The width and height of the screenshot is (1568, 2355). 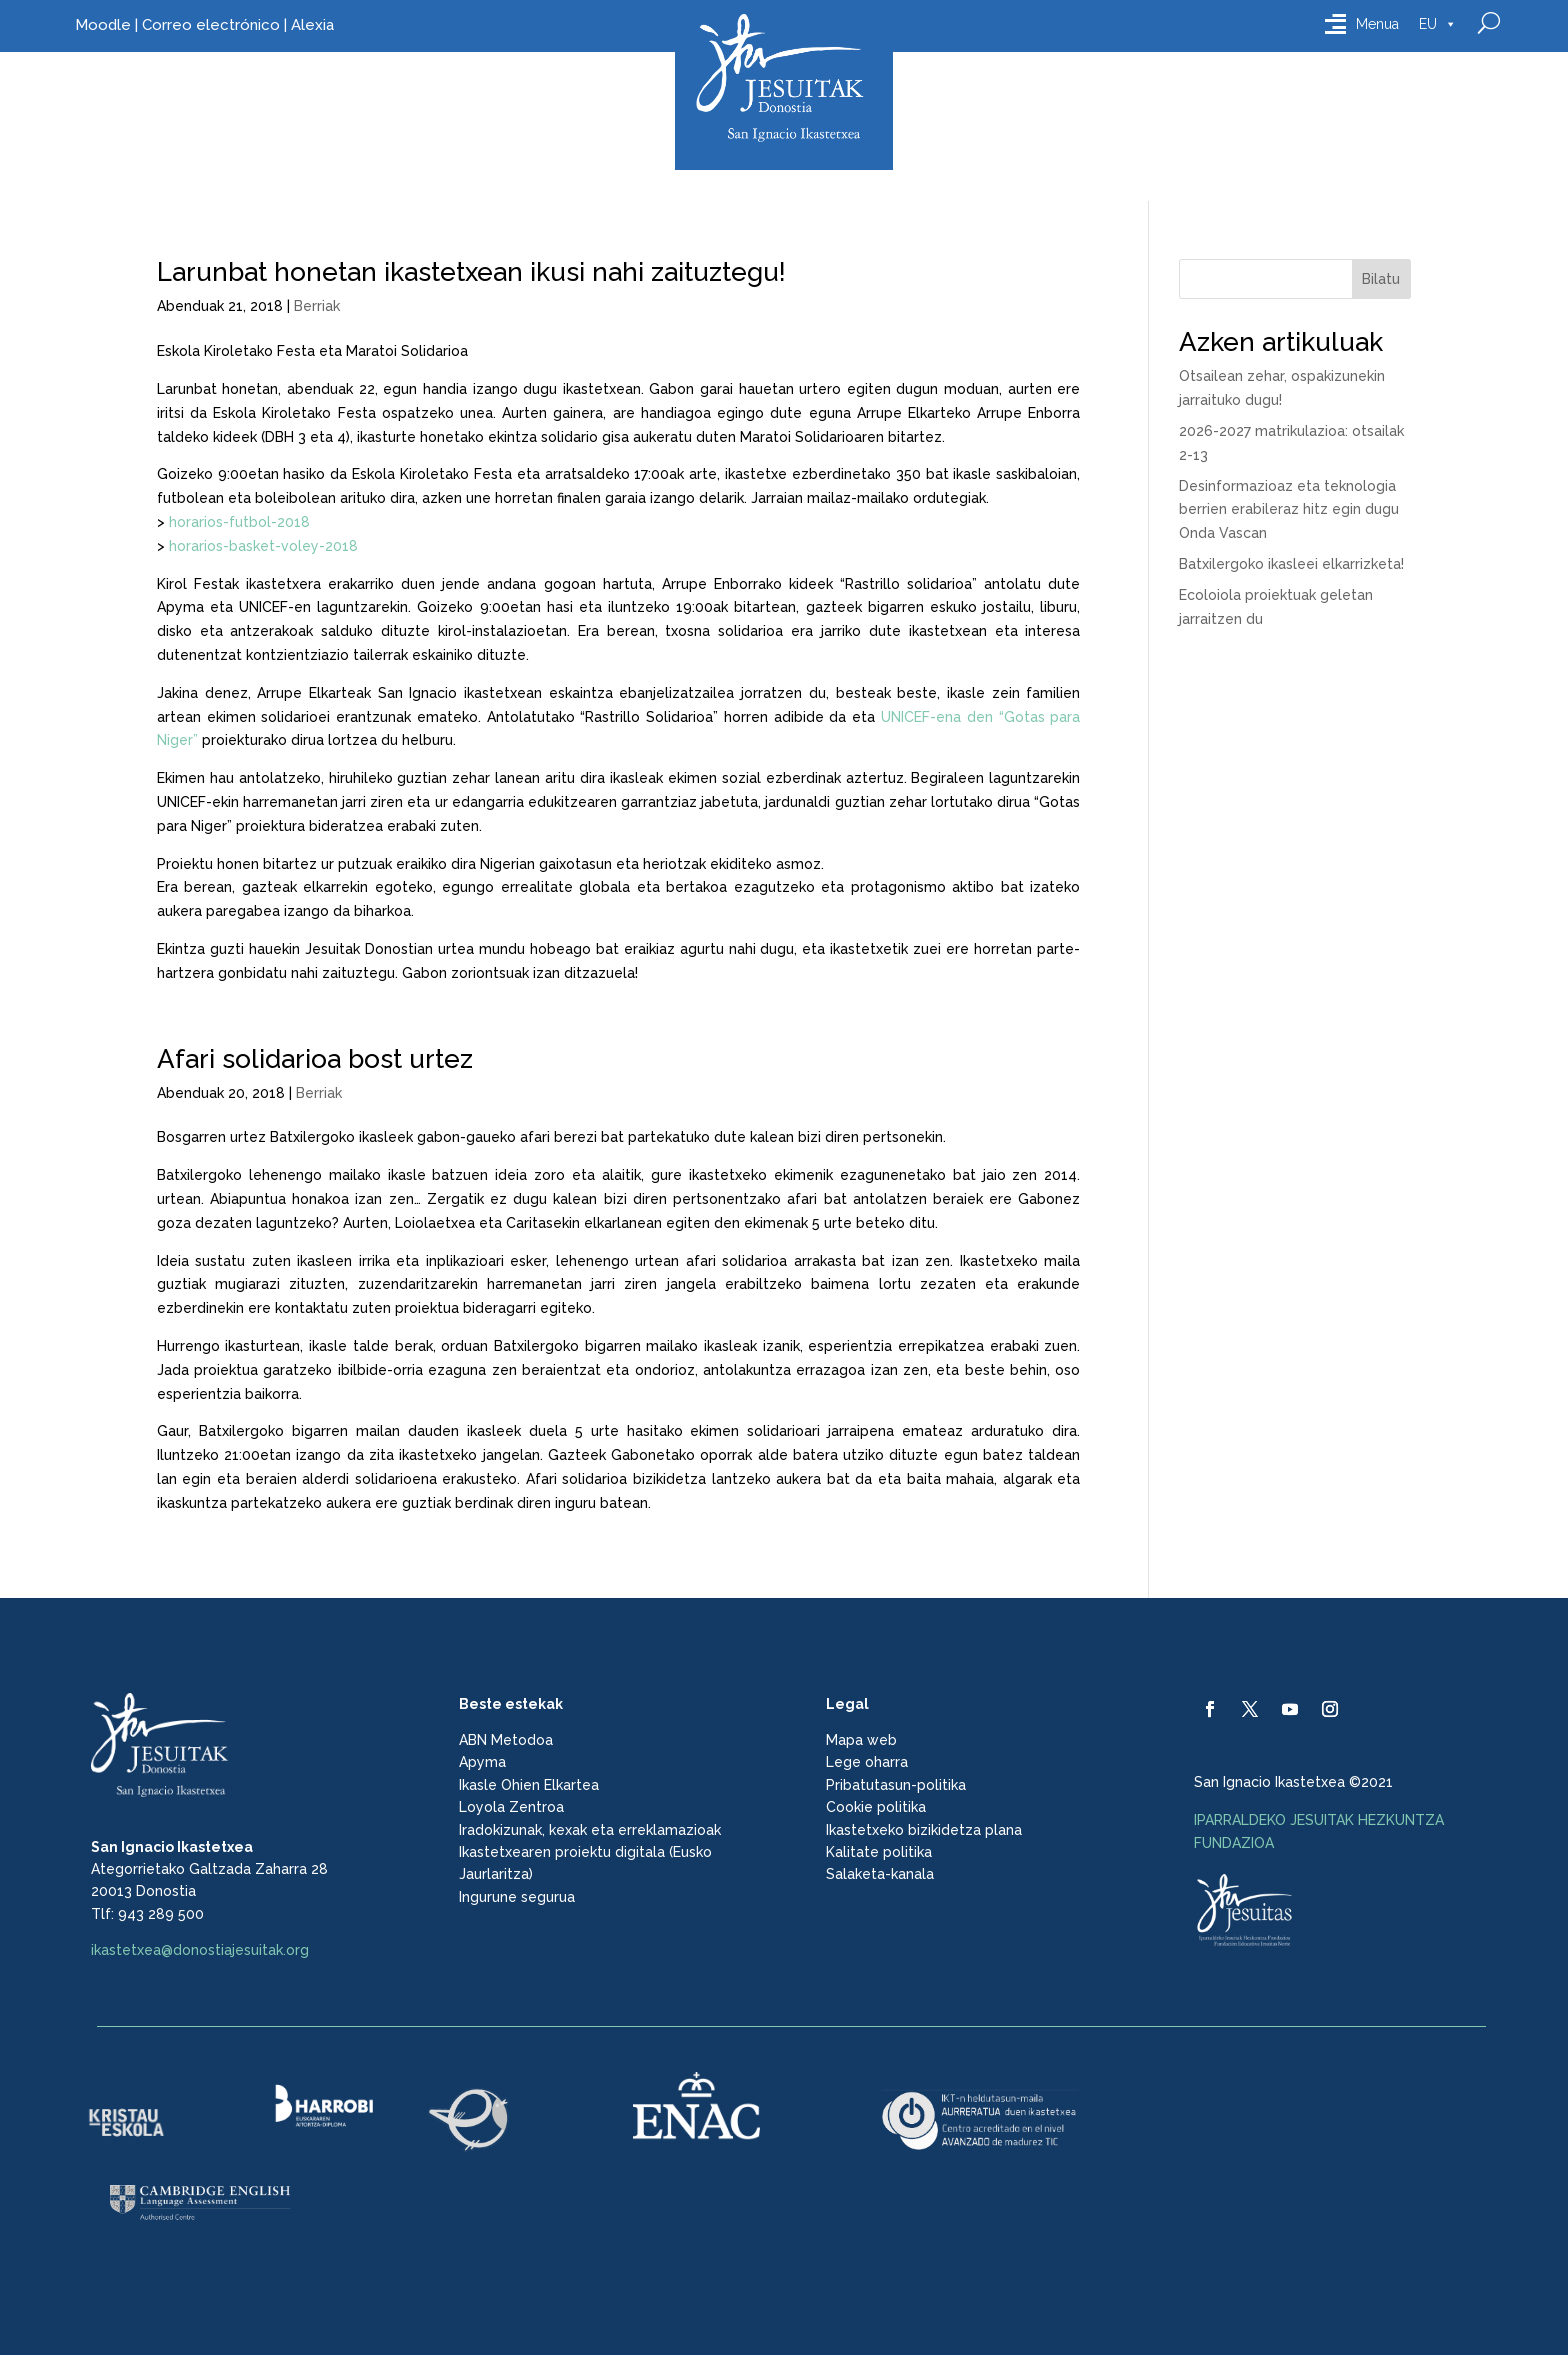 I want to click on Moodle, so click(x=103, y=25).